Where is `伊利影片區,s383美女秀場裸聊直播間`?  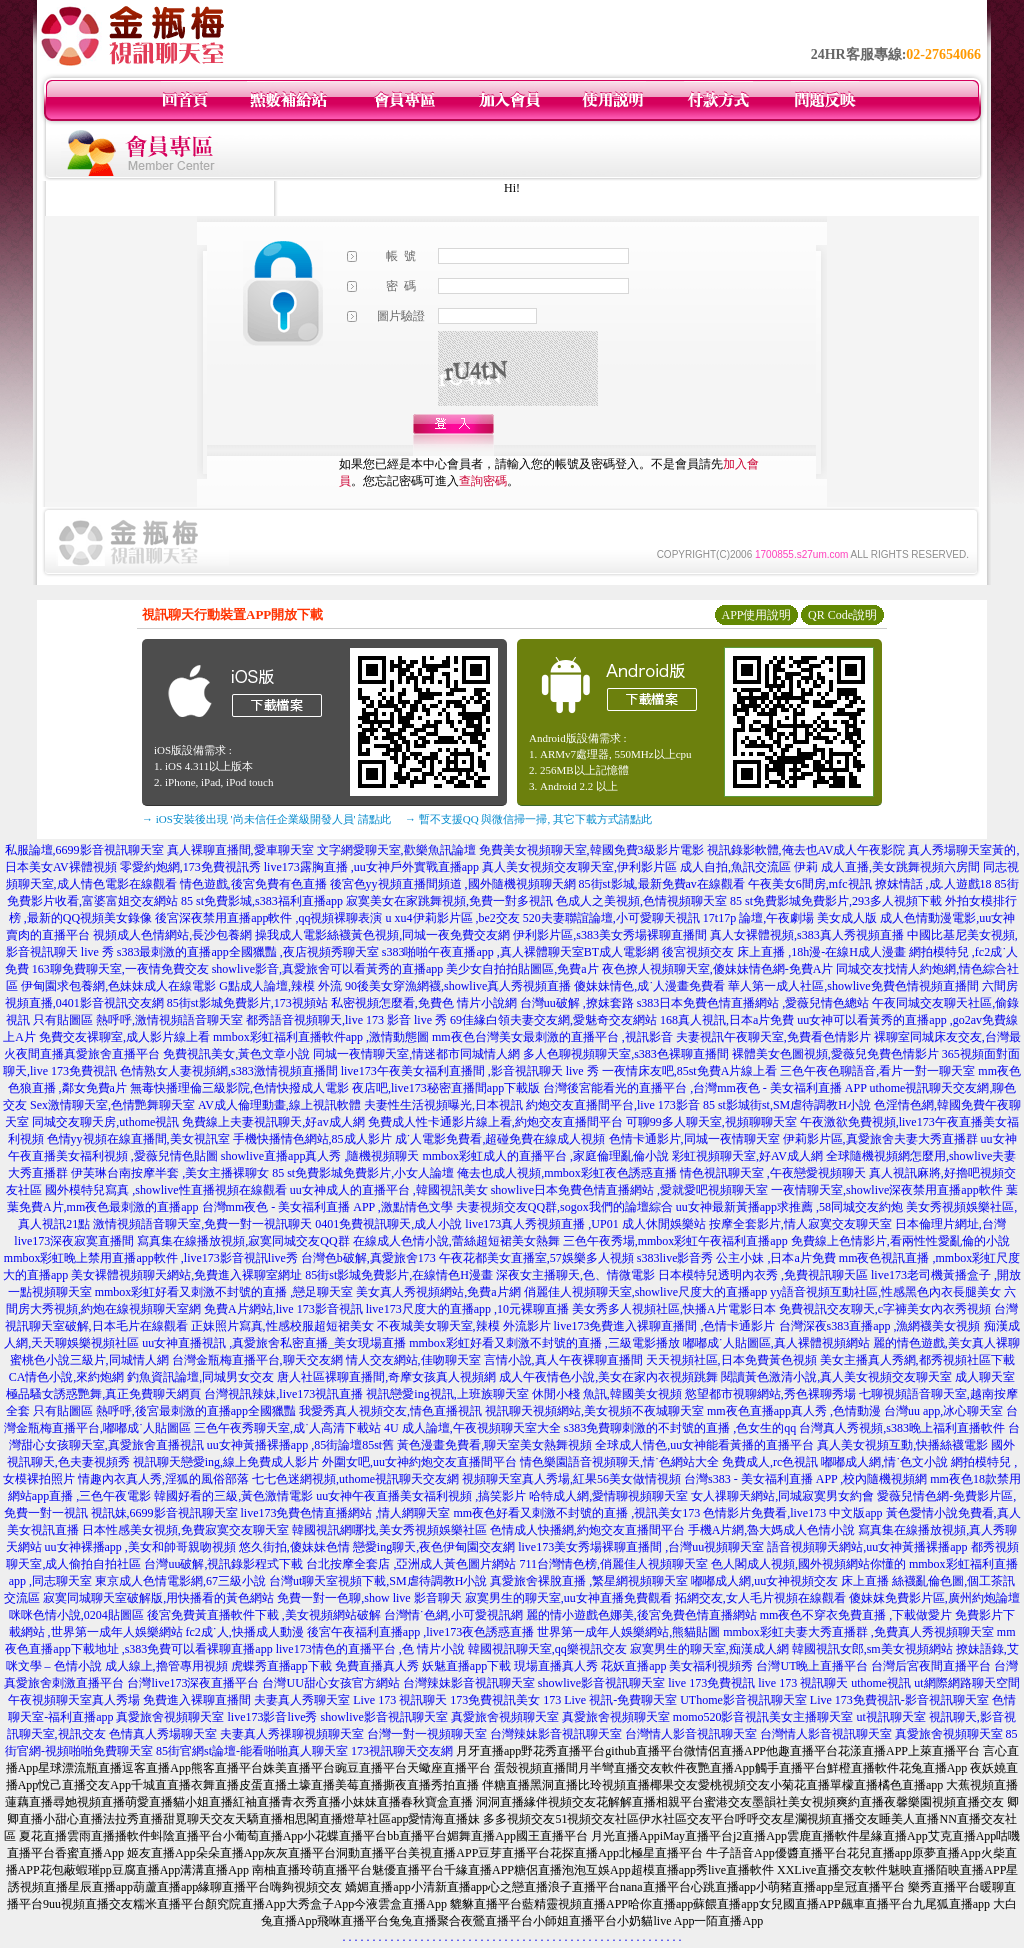
伊利影片區,s383美女秀場裸聊直播間 is located at coordinates (610, 935).